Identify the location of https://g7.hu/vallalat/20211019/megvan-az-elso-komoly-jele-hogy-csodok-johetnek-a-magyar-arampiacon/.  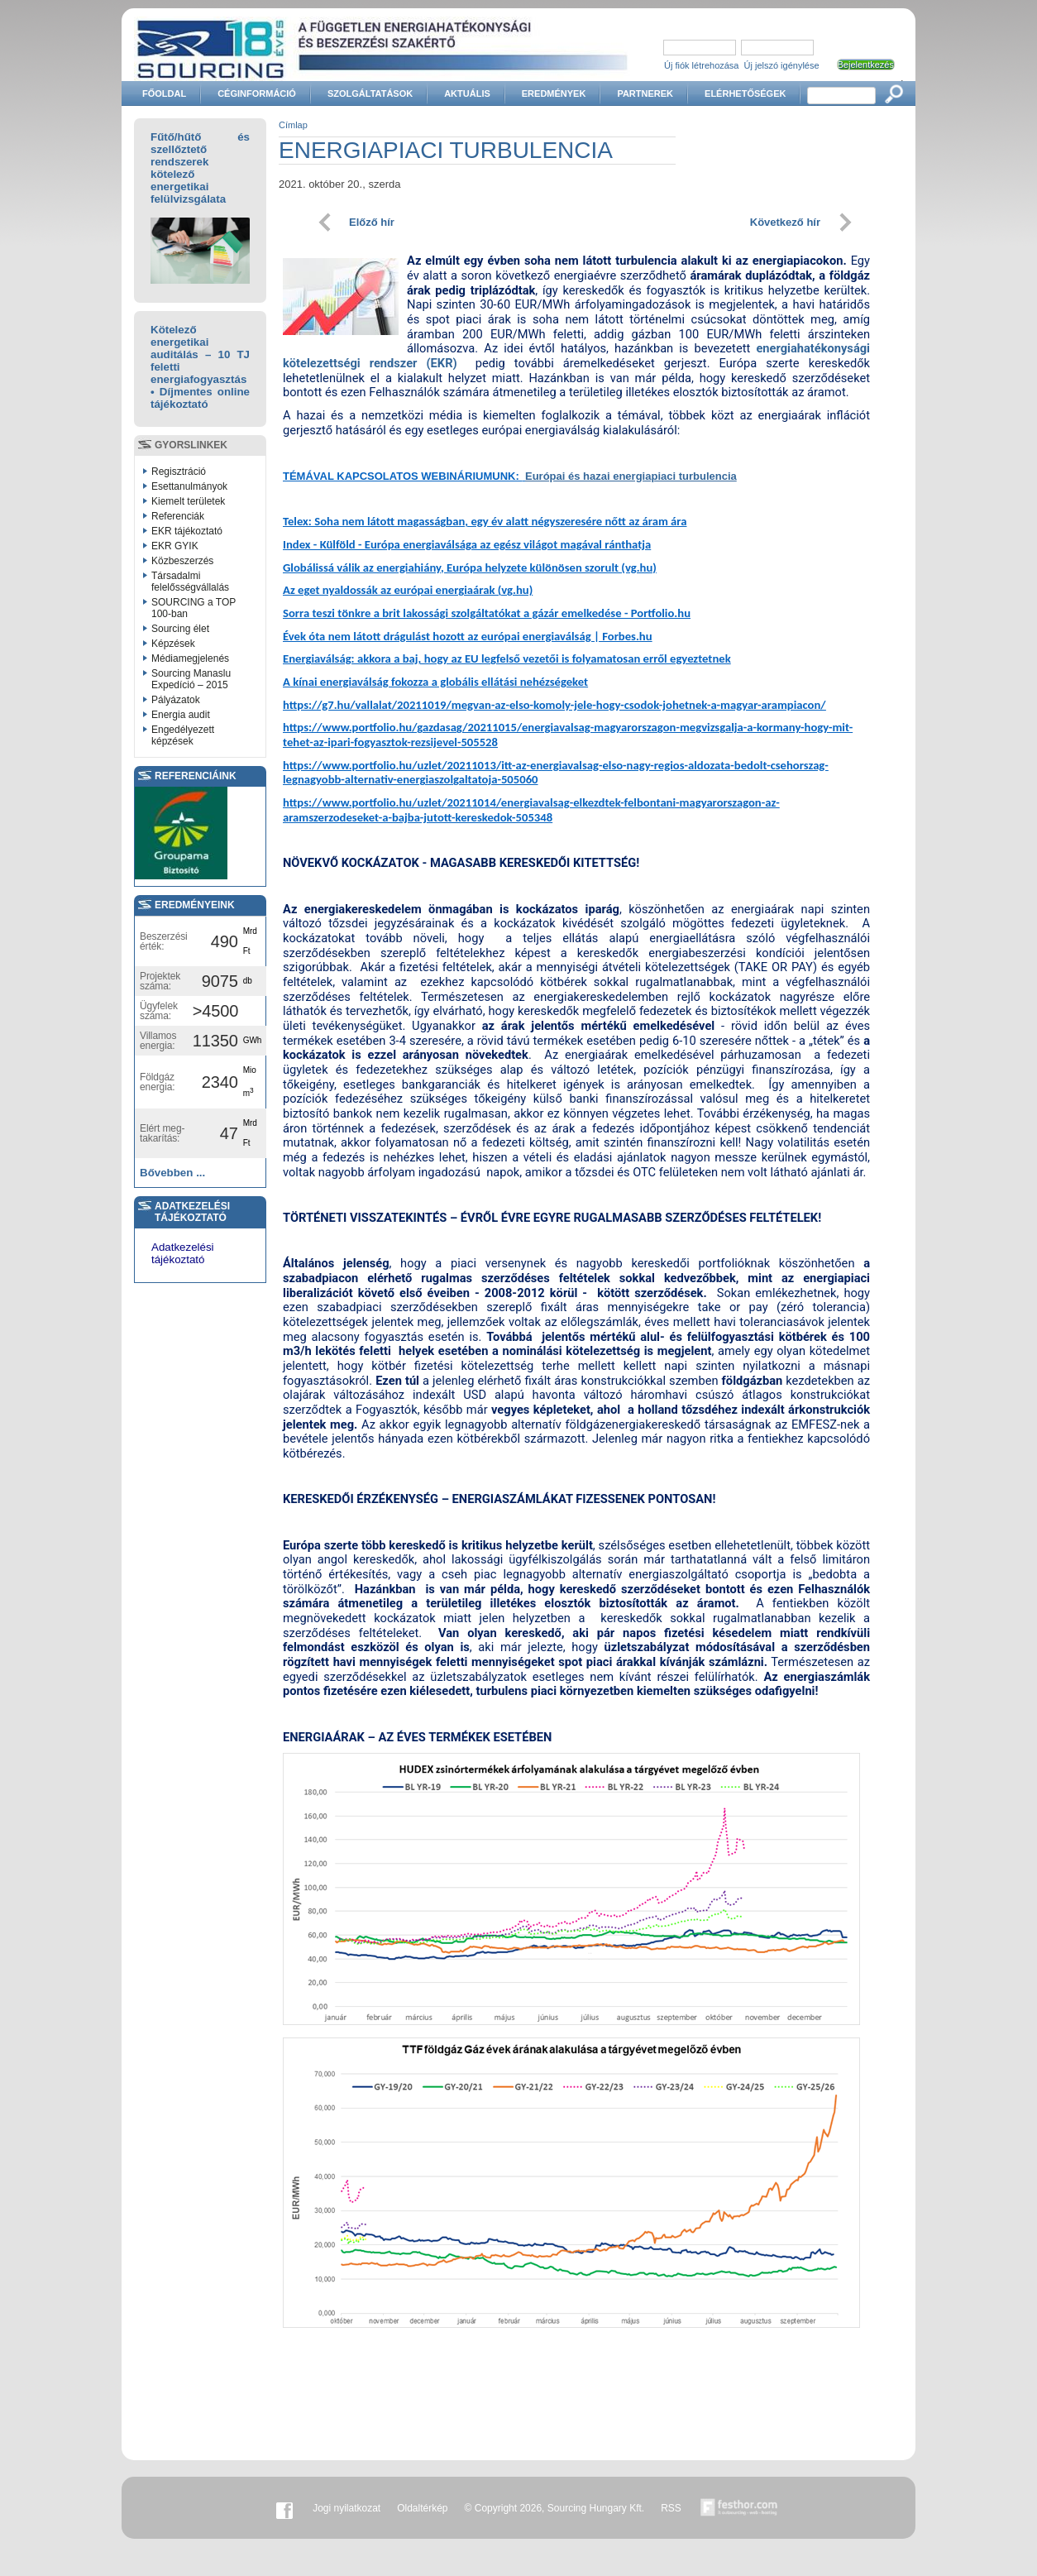
(554, 704).